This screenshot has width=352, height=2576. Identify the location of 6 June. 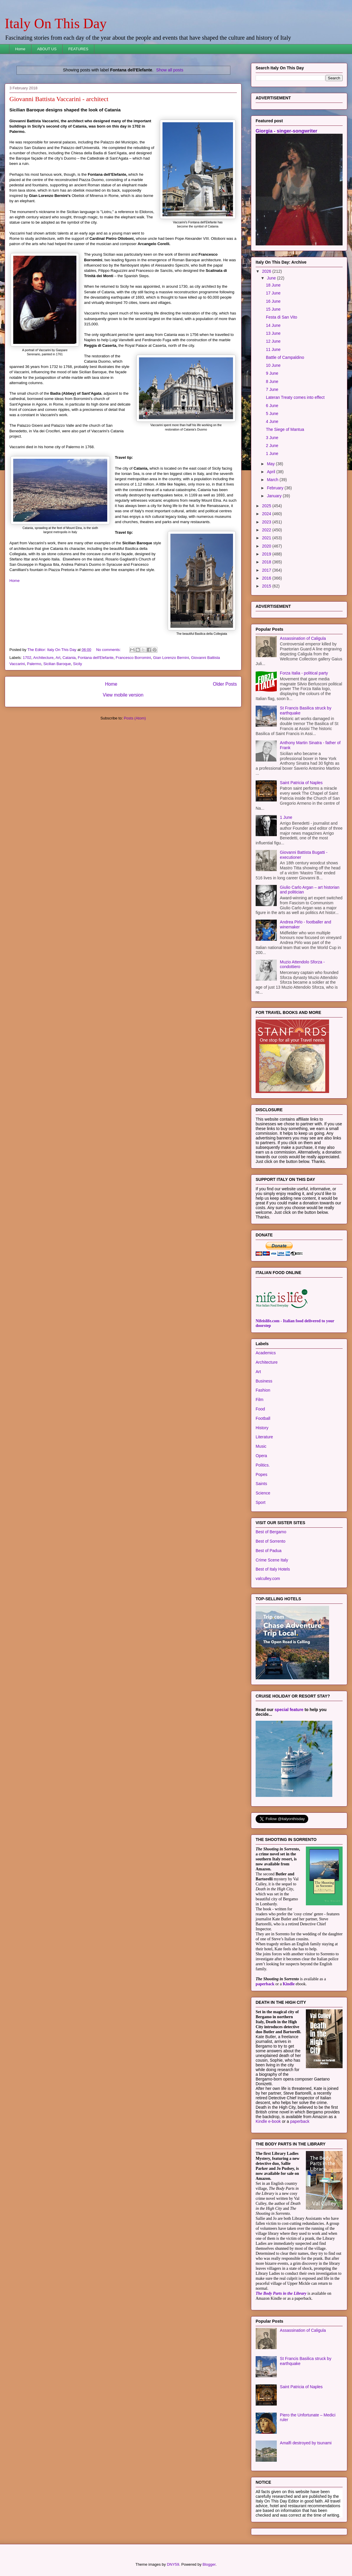
(272, 405).